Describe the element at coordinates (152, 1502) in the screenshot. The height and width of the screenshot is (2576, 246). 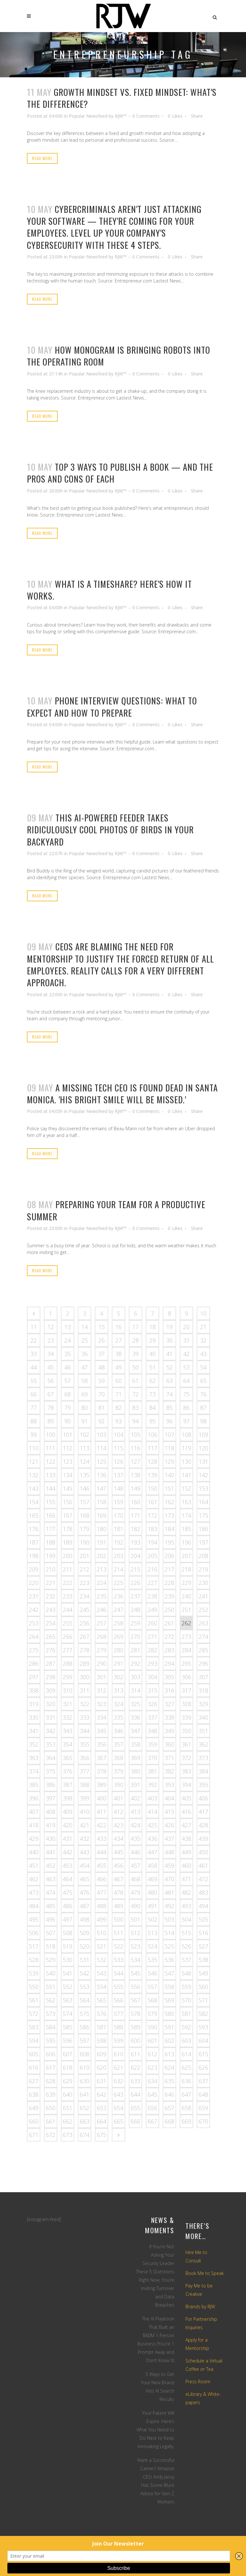
I see `161` at that location.